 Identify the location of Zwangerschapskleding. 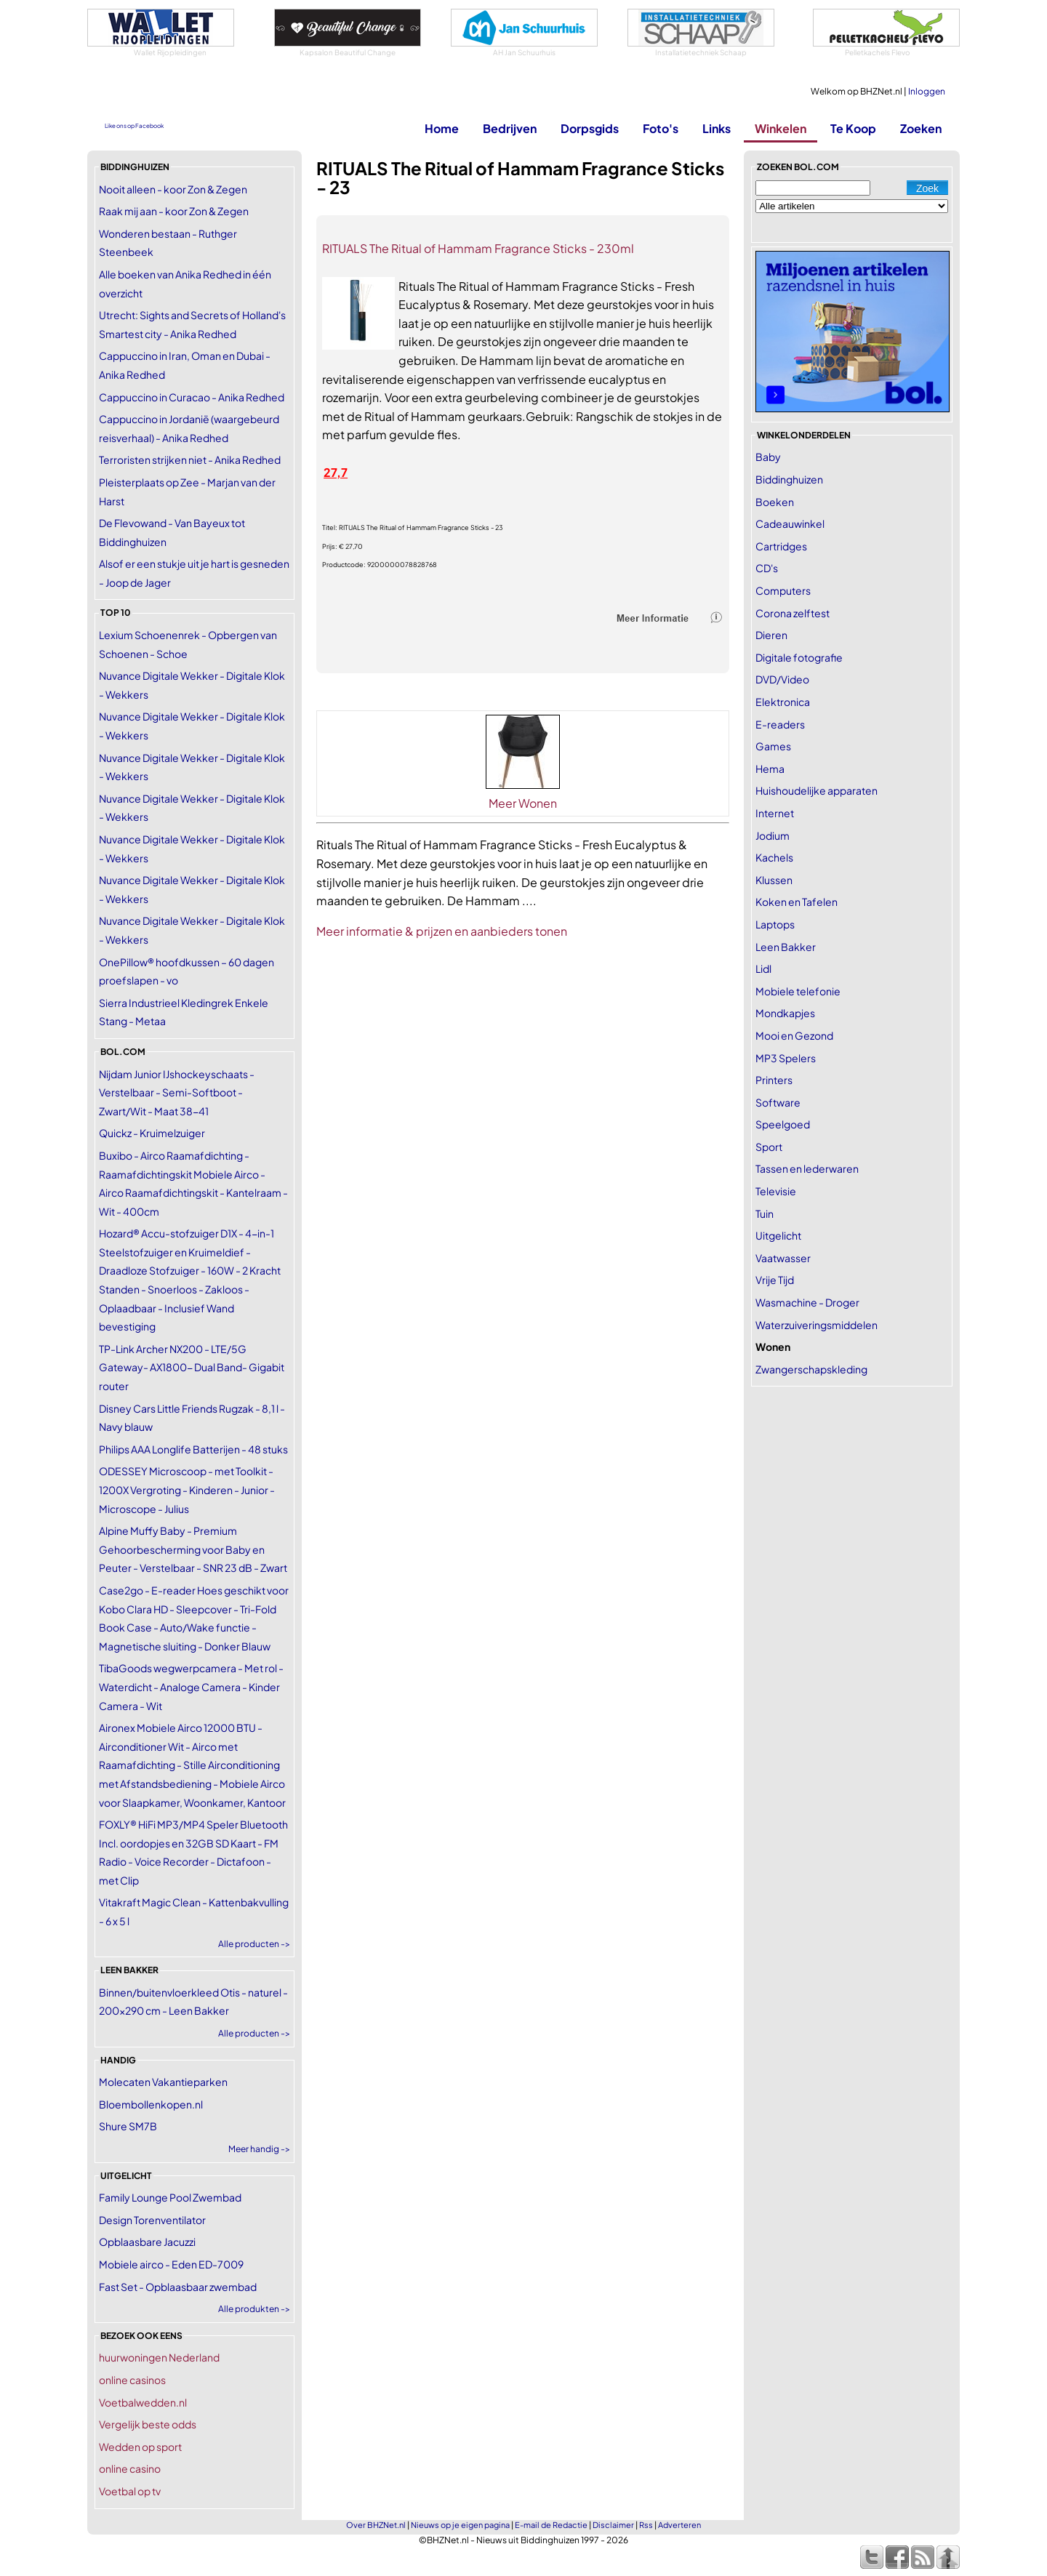
(811, 1369).